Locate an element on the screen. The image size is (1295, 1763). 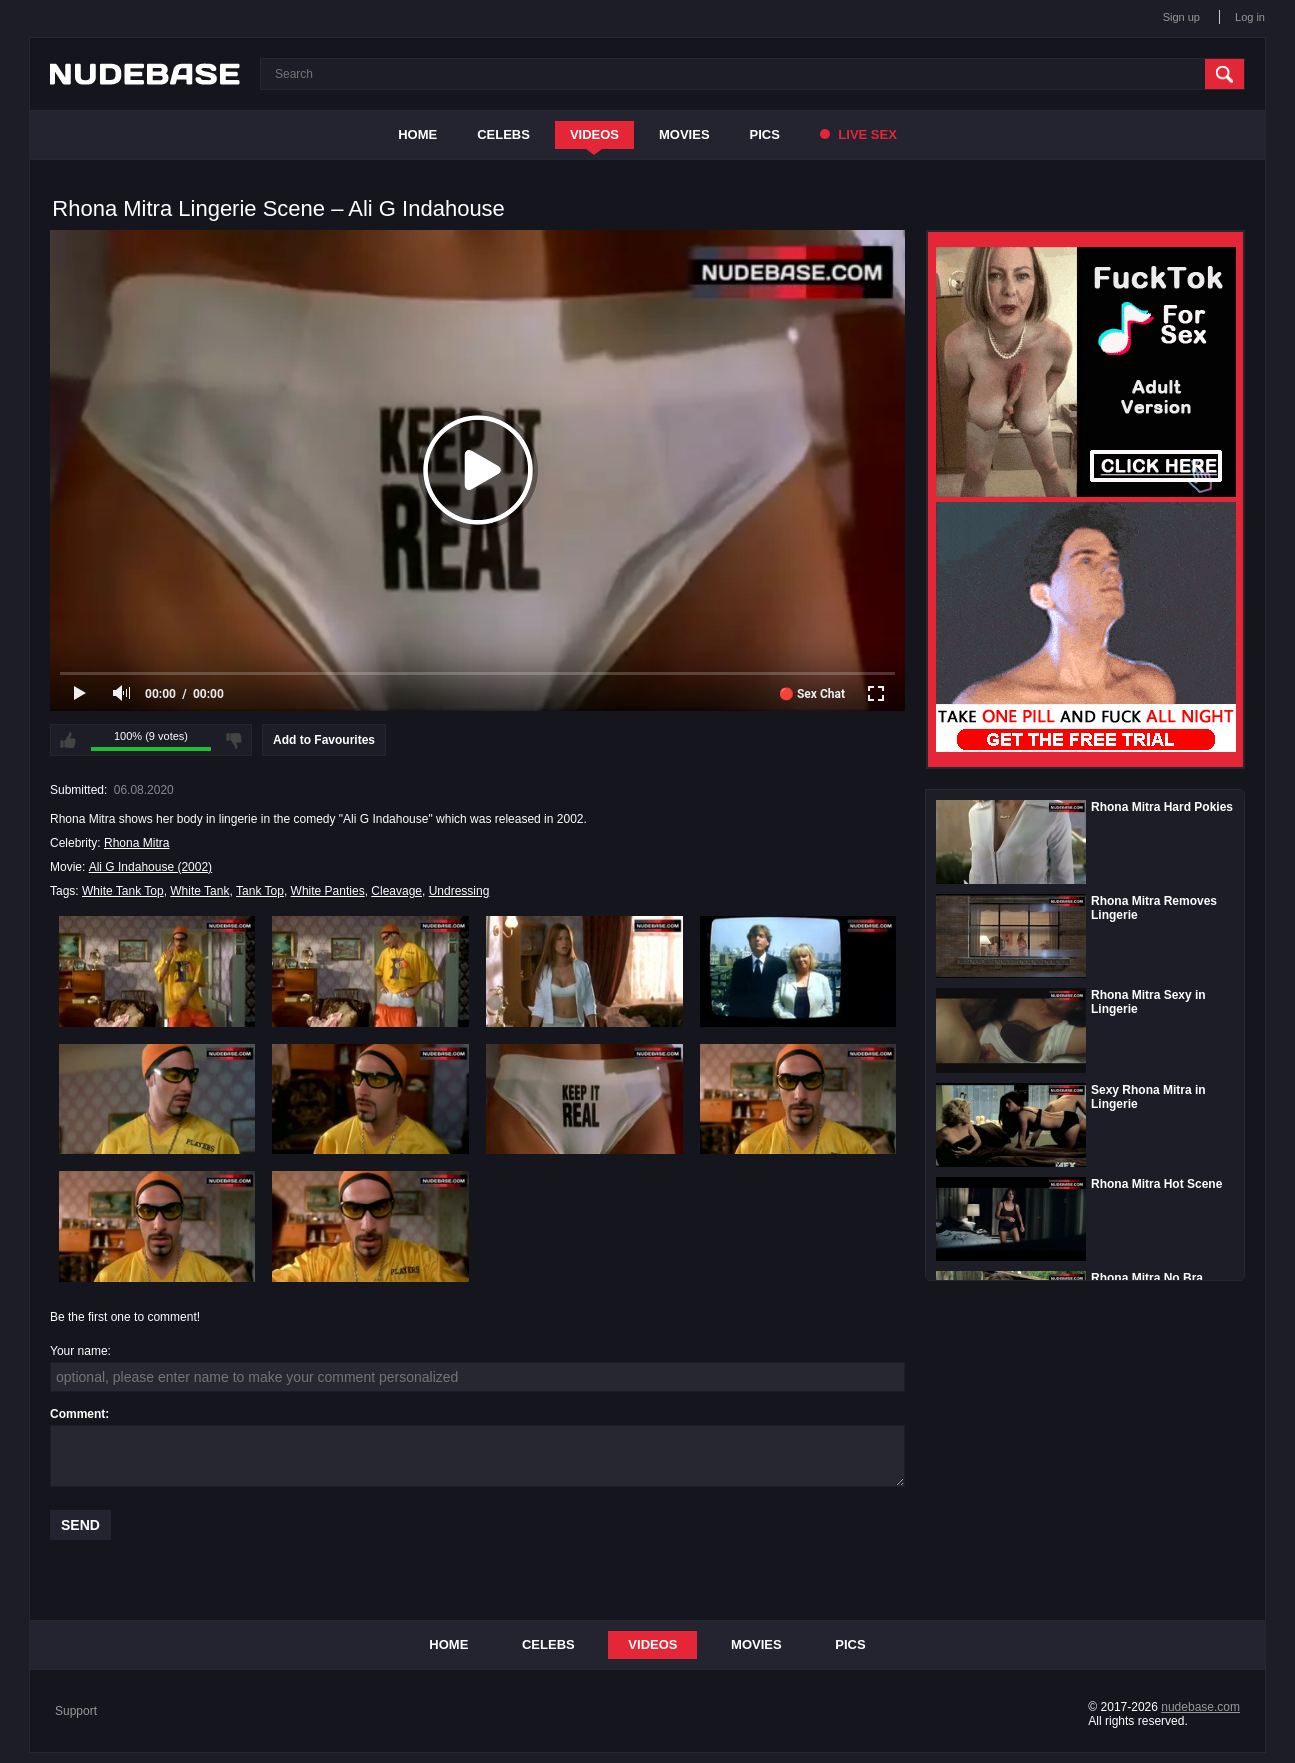
White Tank is located at coordinates (199, 891).